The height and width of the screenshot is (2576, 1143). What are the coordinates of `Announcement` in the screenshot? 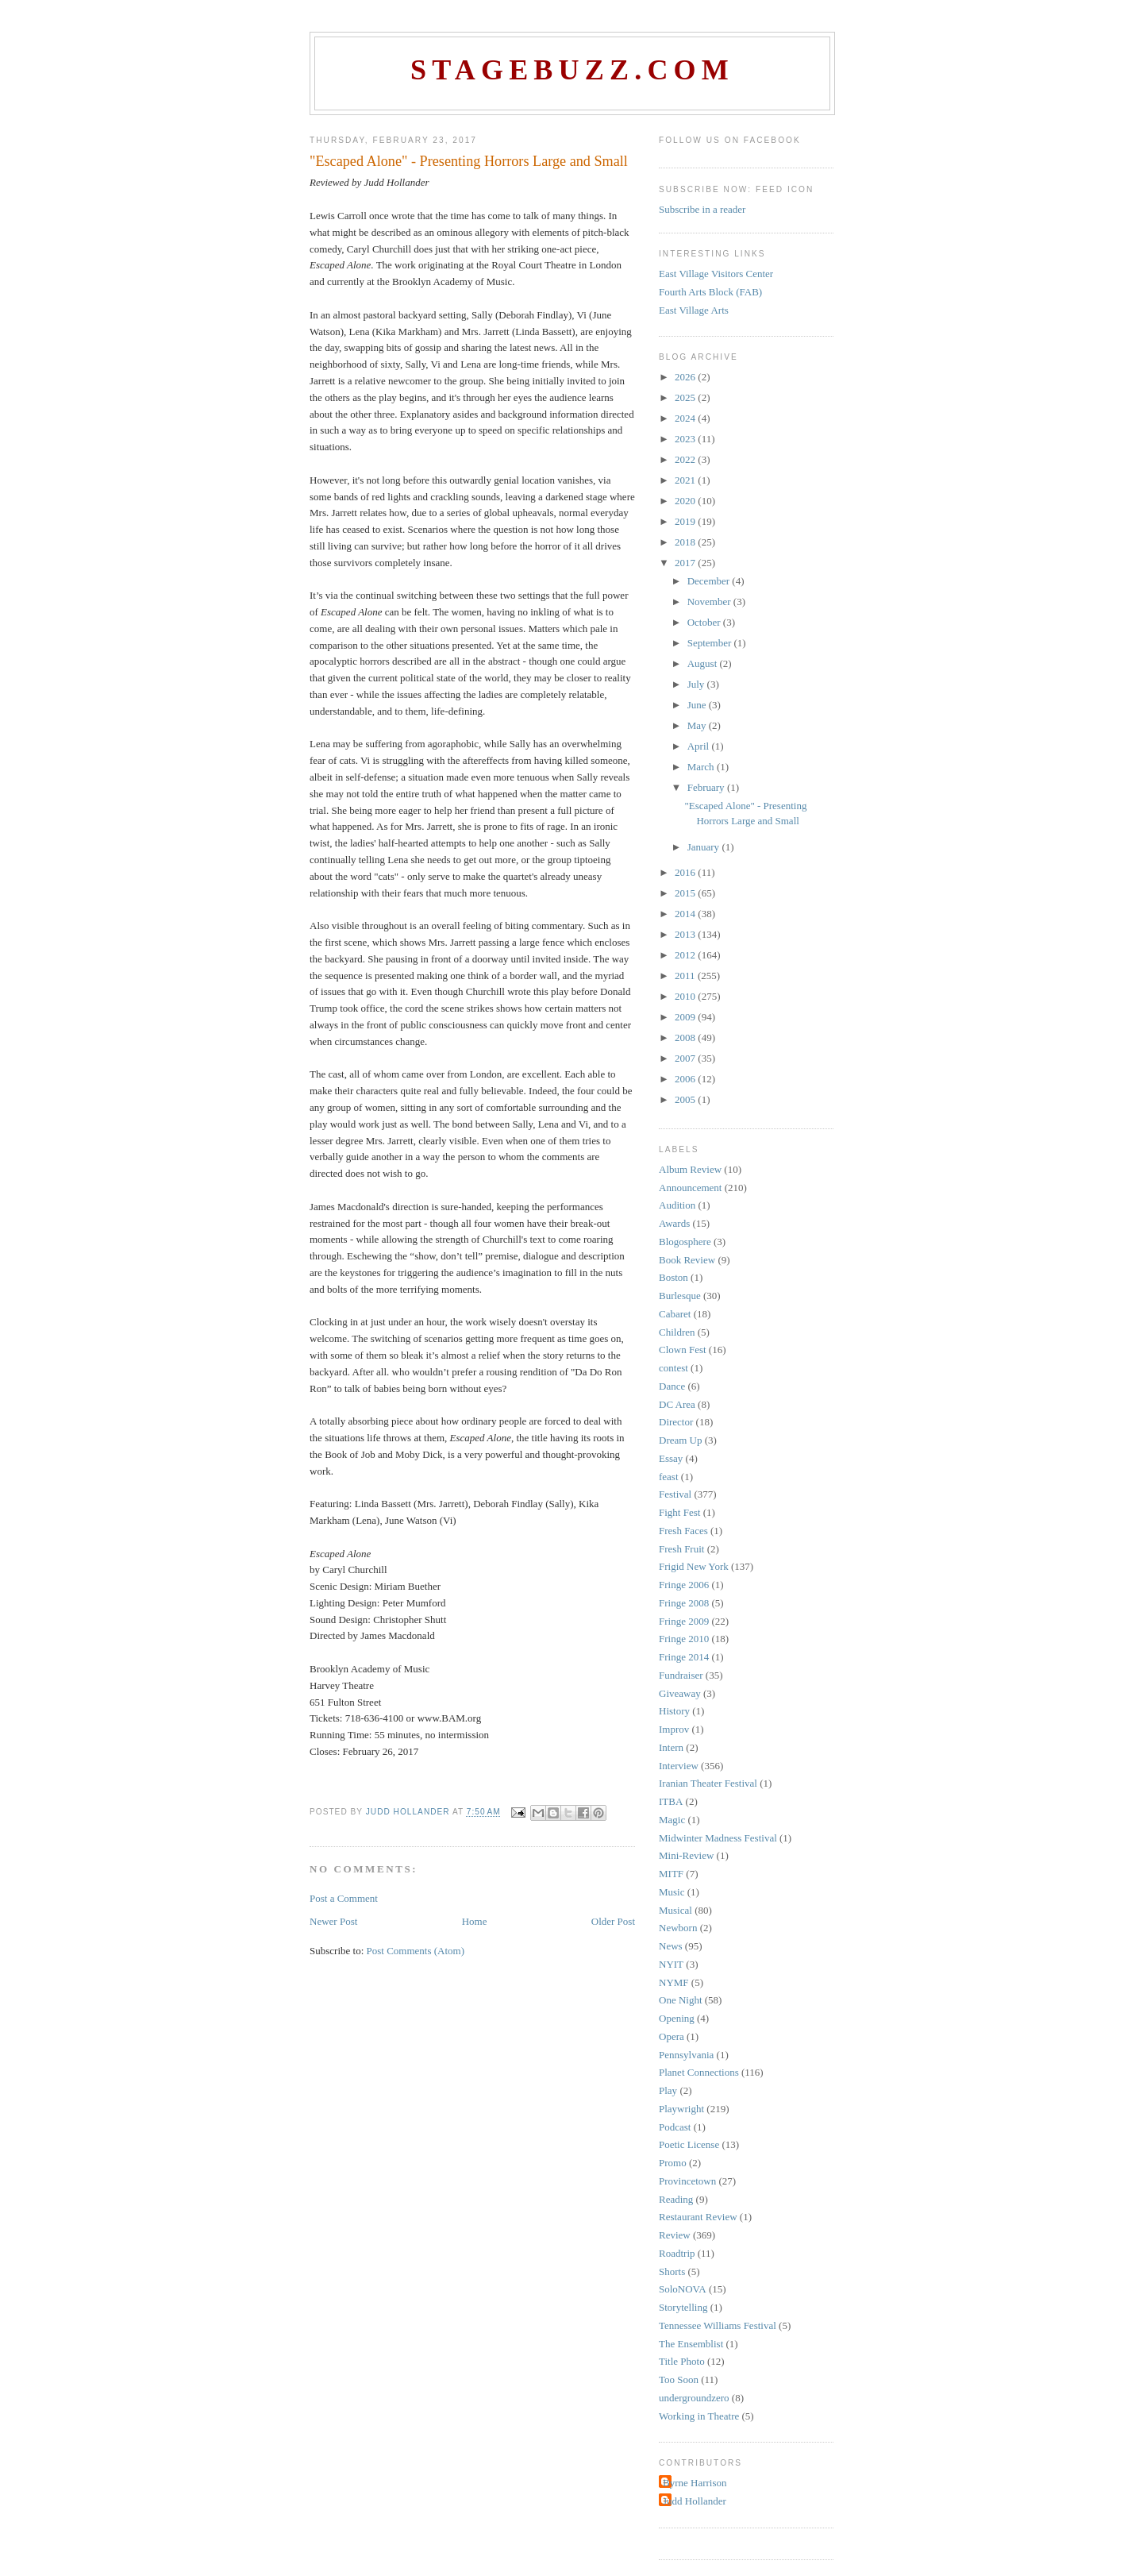 It's located at (690, 1188).